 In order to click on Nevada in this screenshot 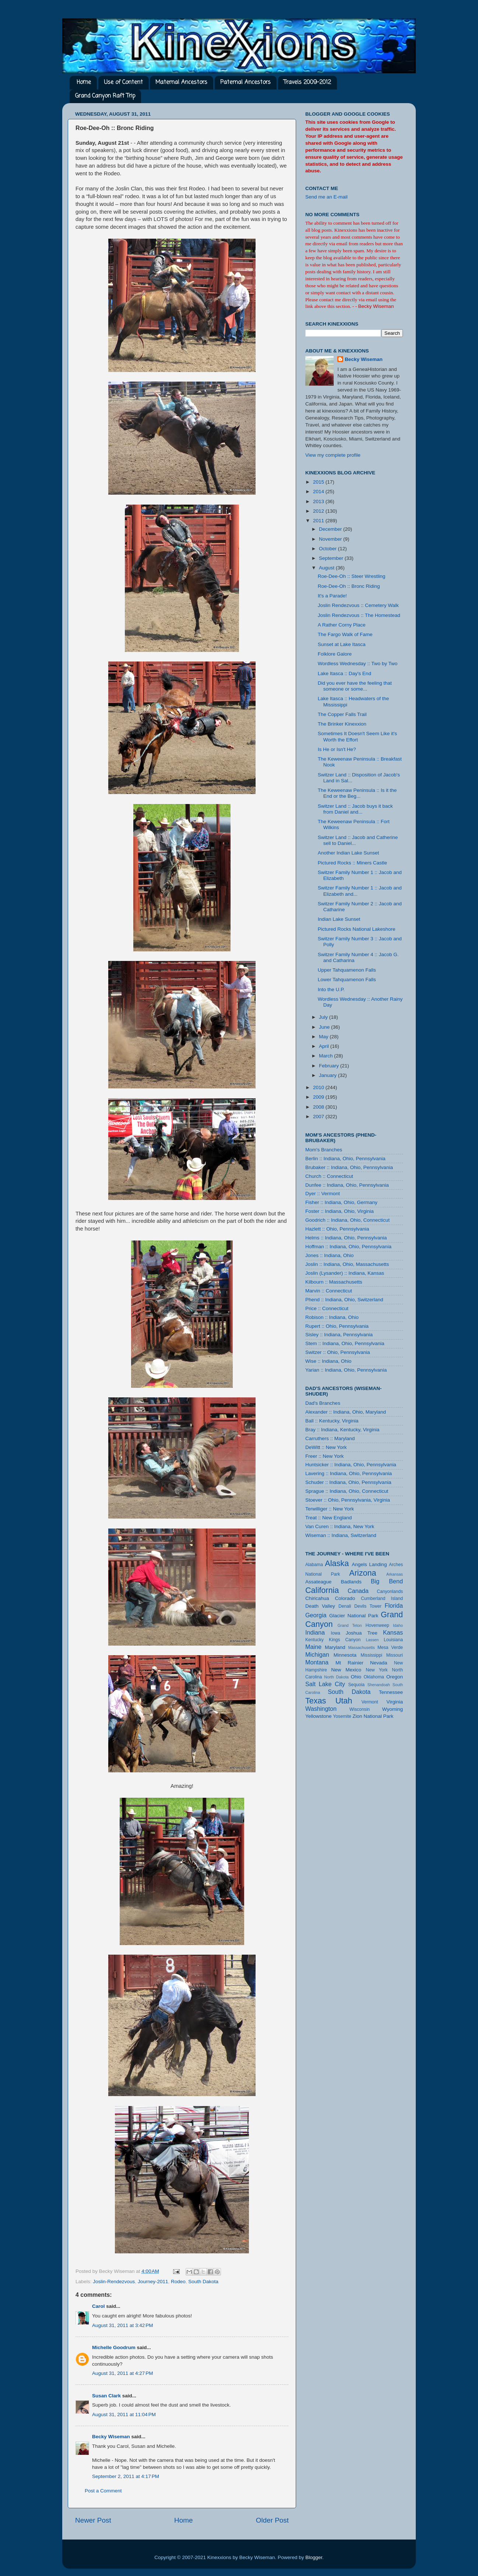, I will do `click(378, 1663)`.